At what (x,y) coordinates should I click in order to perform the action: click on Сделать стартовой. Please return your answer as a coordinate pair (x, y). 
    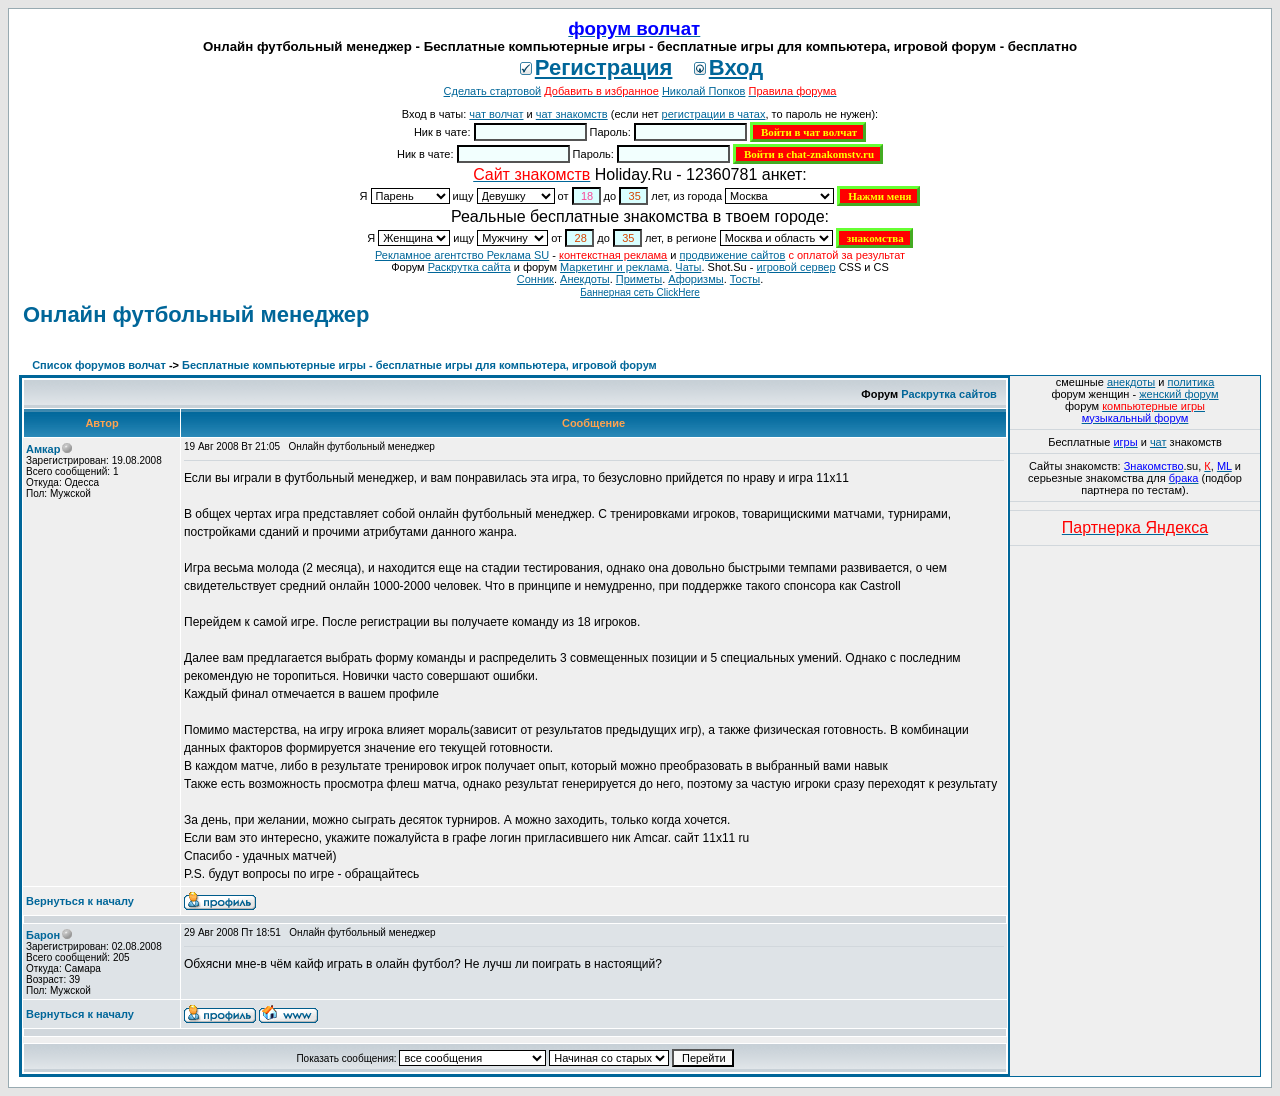
    Looking at the image, I should click on (493, 91).